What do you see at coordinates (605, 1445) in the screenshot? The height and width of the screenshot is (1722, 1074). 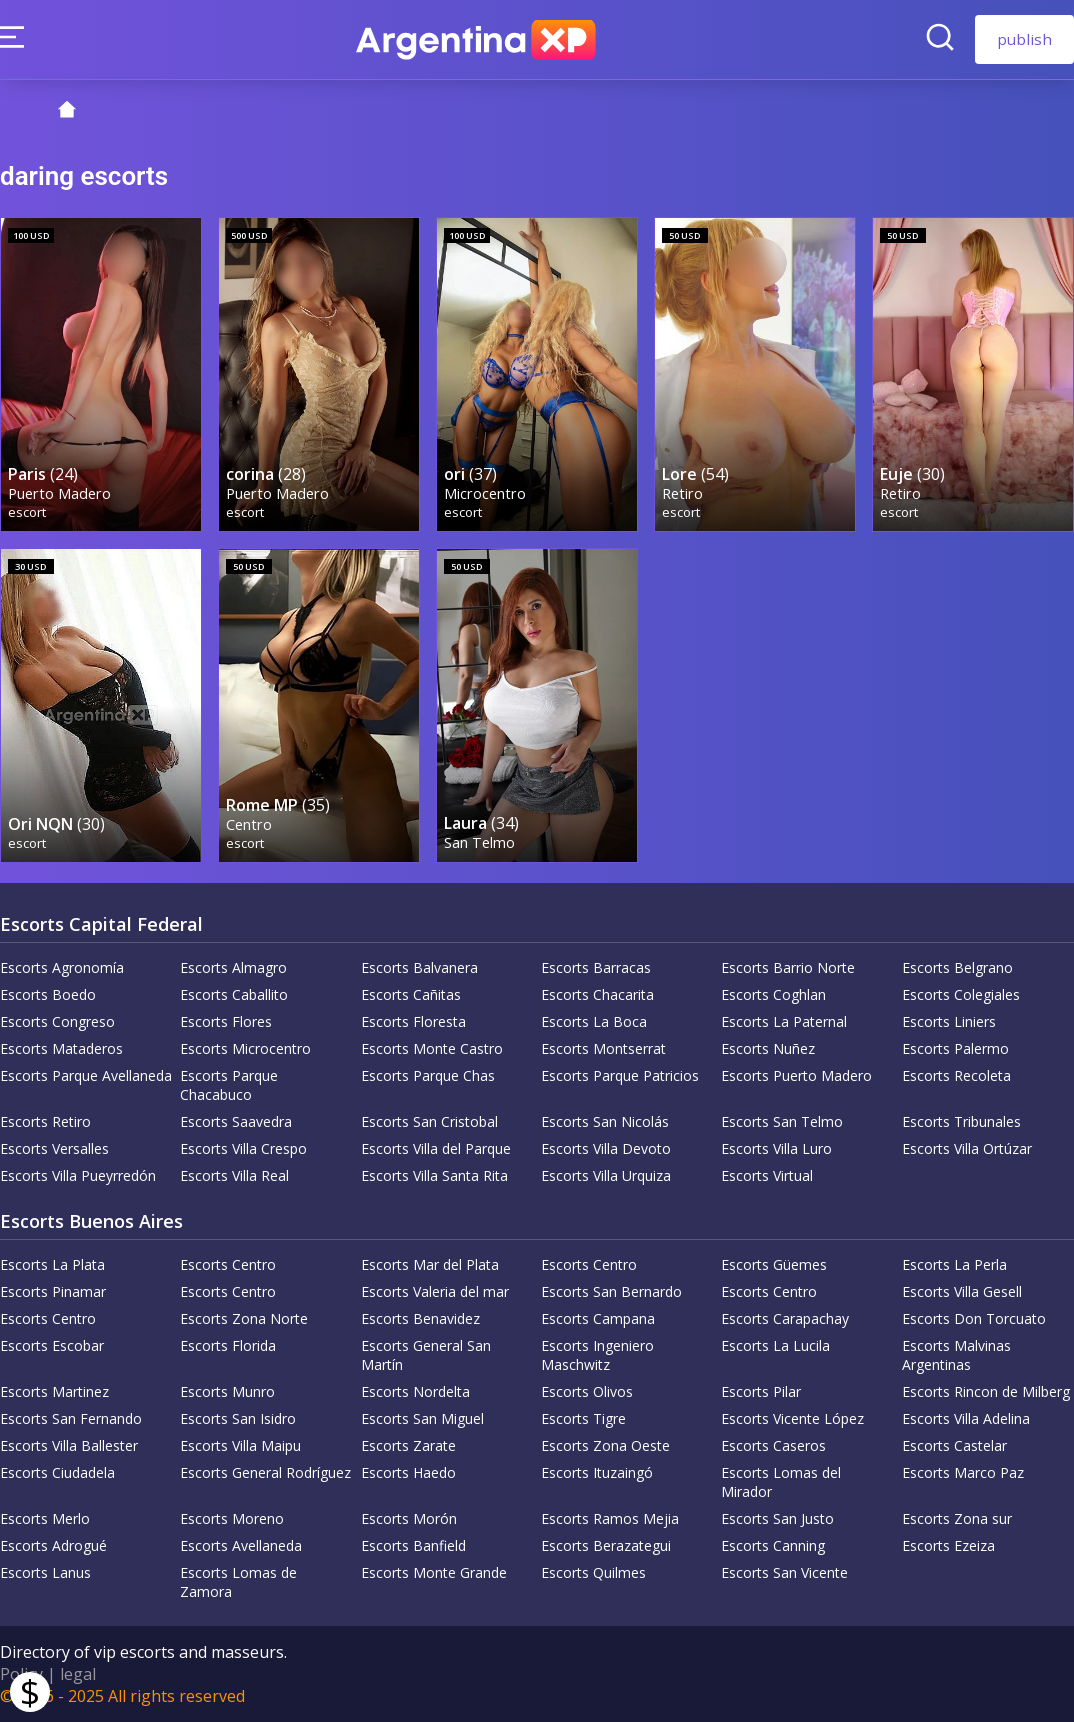 I see `Escorts Zona Oeste` at bounding box center [605, 1445].